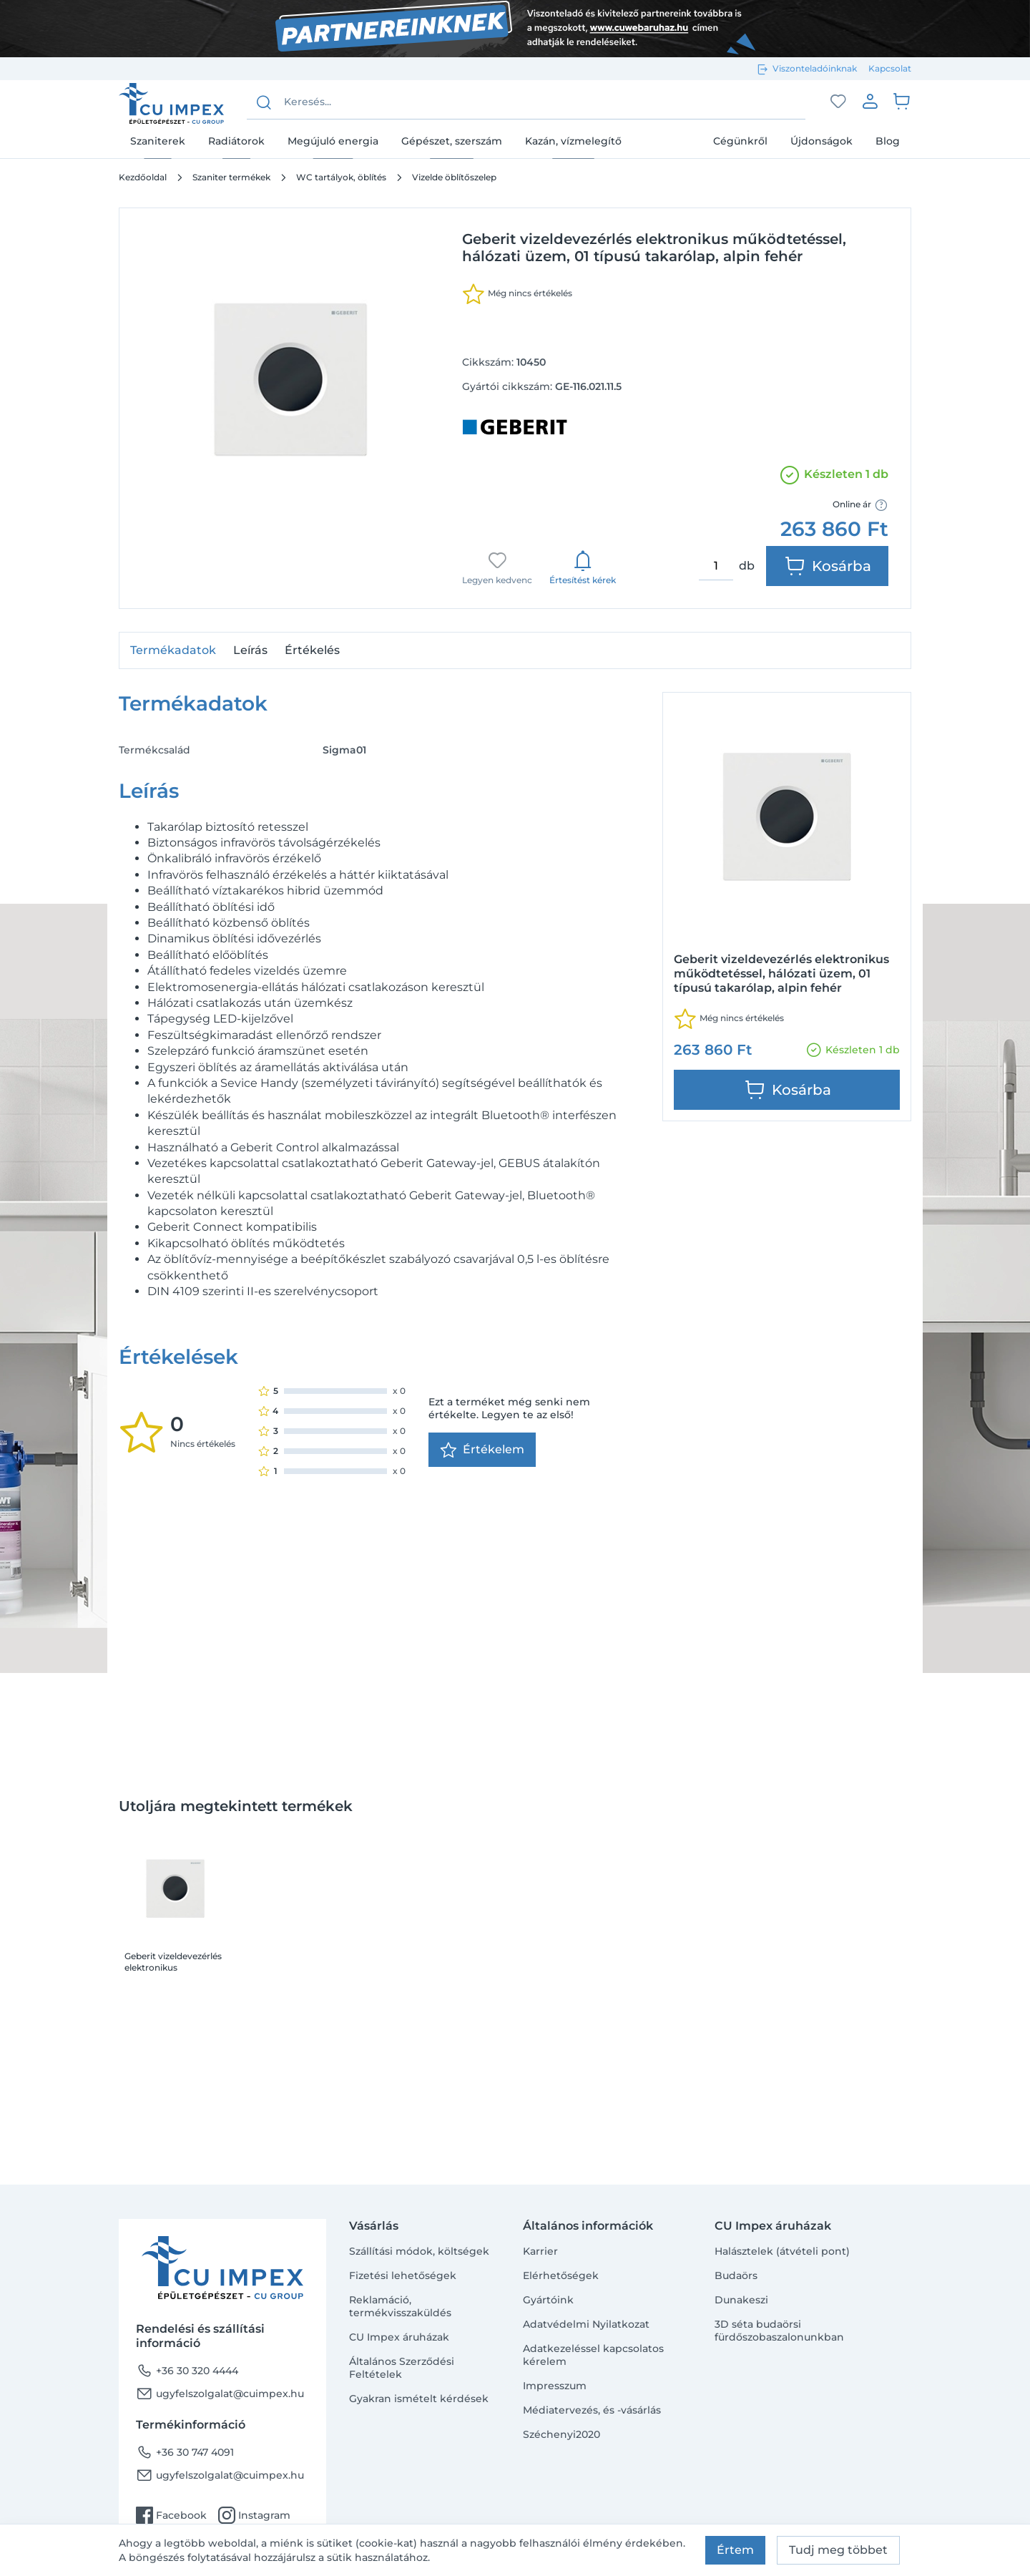  Describe the element at coordinates (779, 2330) in the screenshot. I see `3D séta budaörsi fürdőszobaszalonunkban` at that location.